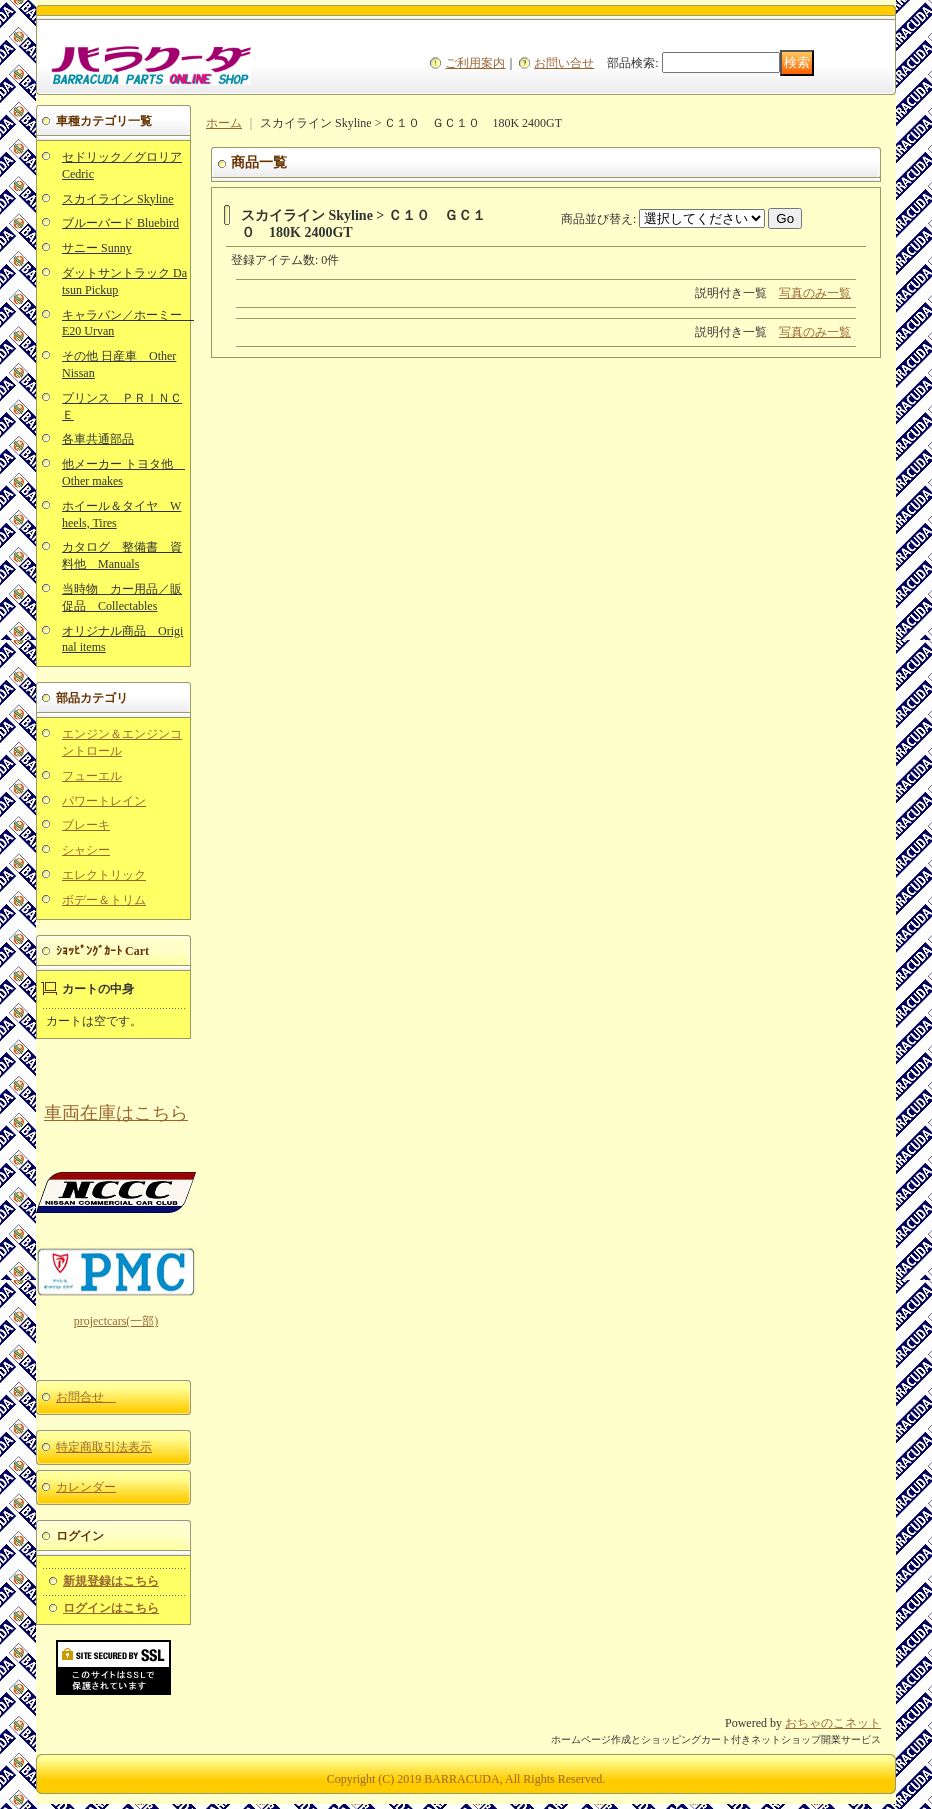 The height and width of the screenshot is (1809, 932). What do you see at coordinates (815, 293) in the screenshot?
I see `写真のみ一覧` at bounding box center [815, 293].